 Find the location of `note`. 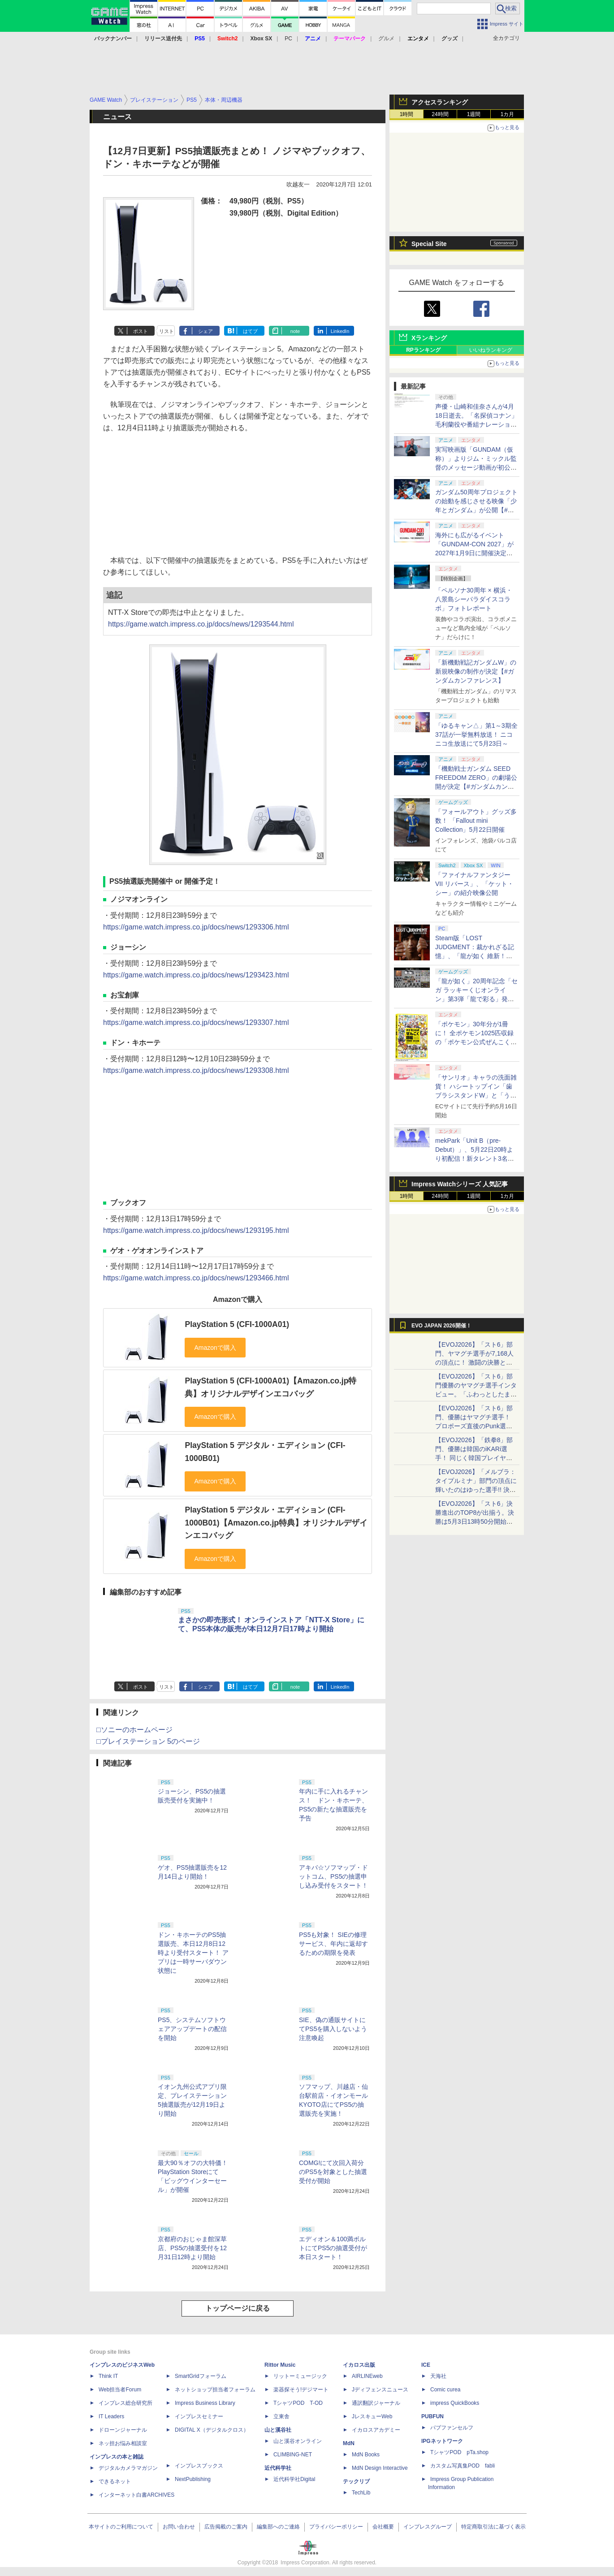

note is located at coordinates (295, 331).